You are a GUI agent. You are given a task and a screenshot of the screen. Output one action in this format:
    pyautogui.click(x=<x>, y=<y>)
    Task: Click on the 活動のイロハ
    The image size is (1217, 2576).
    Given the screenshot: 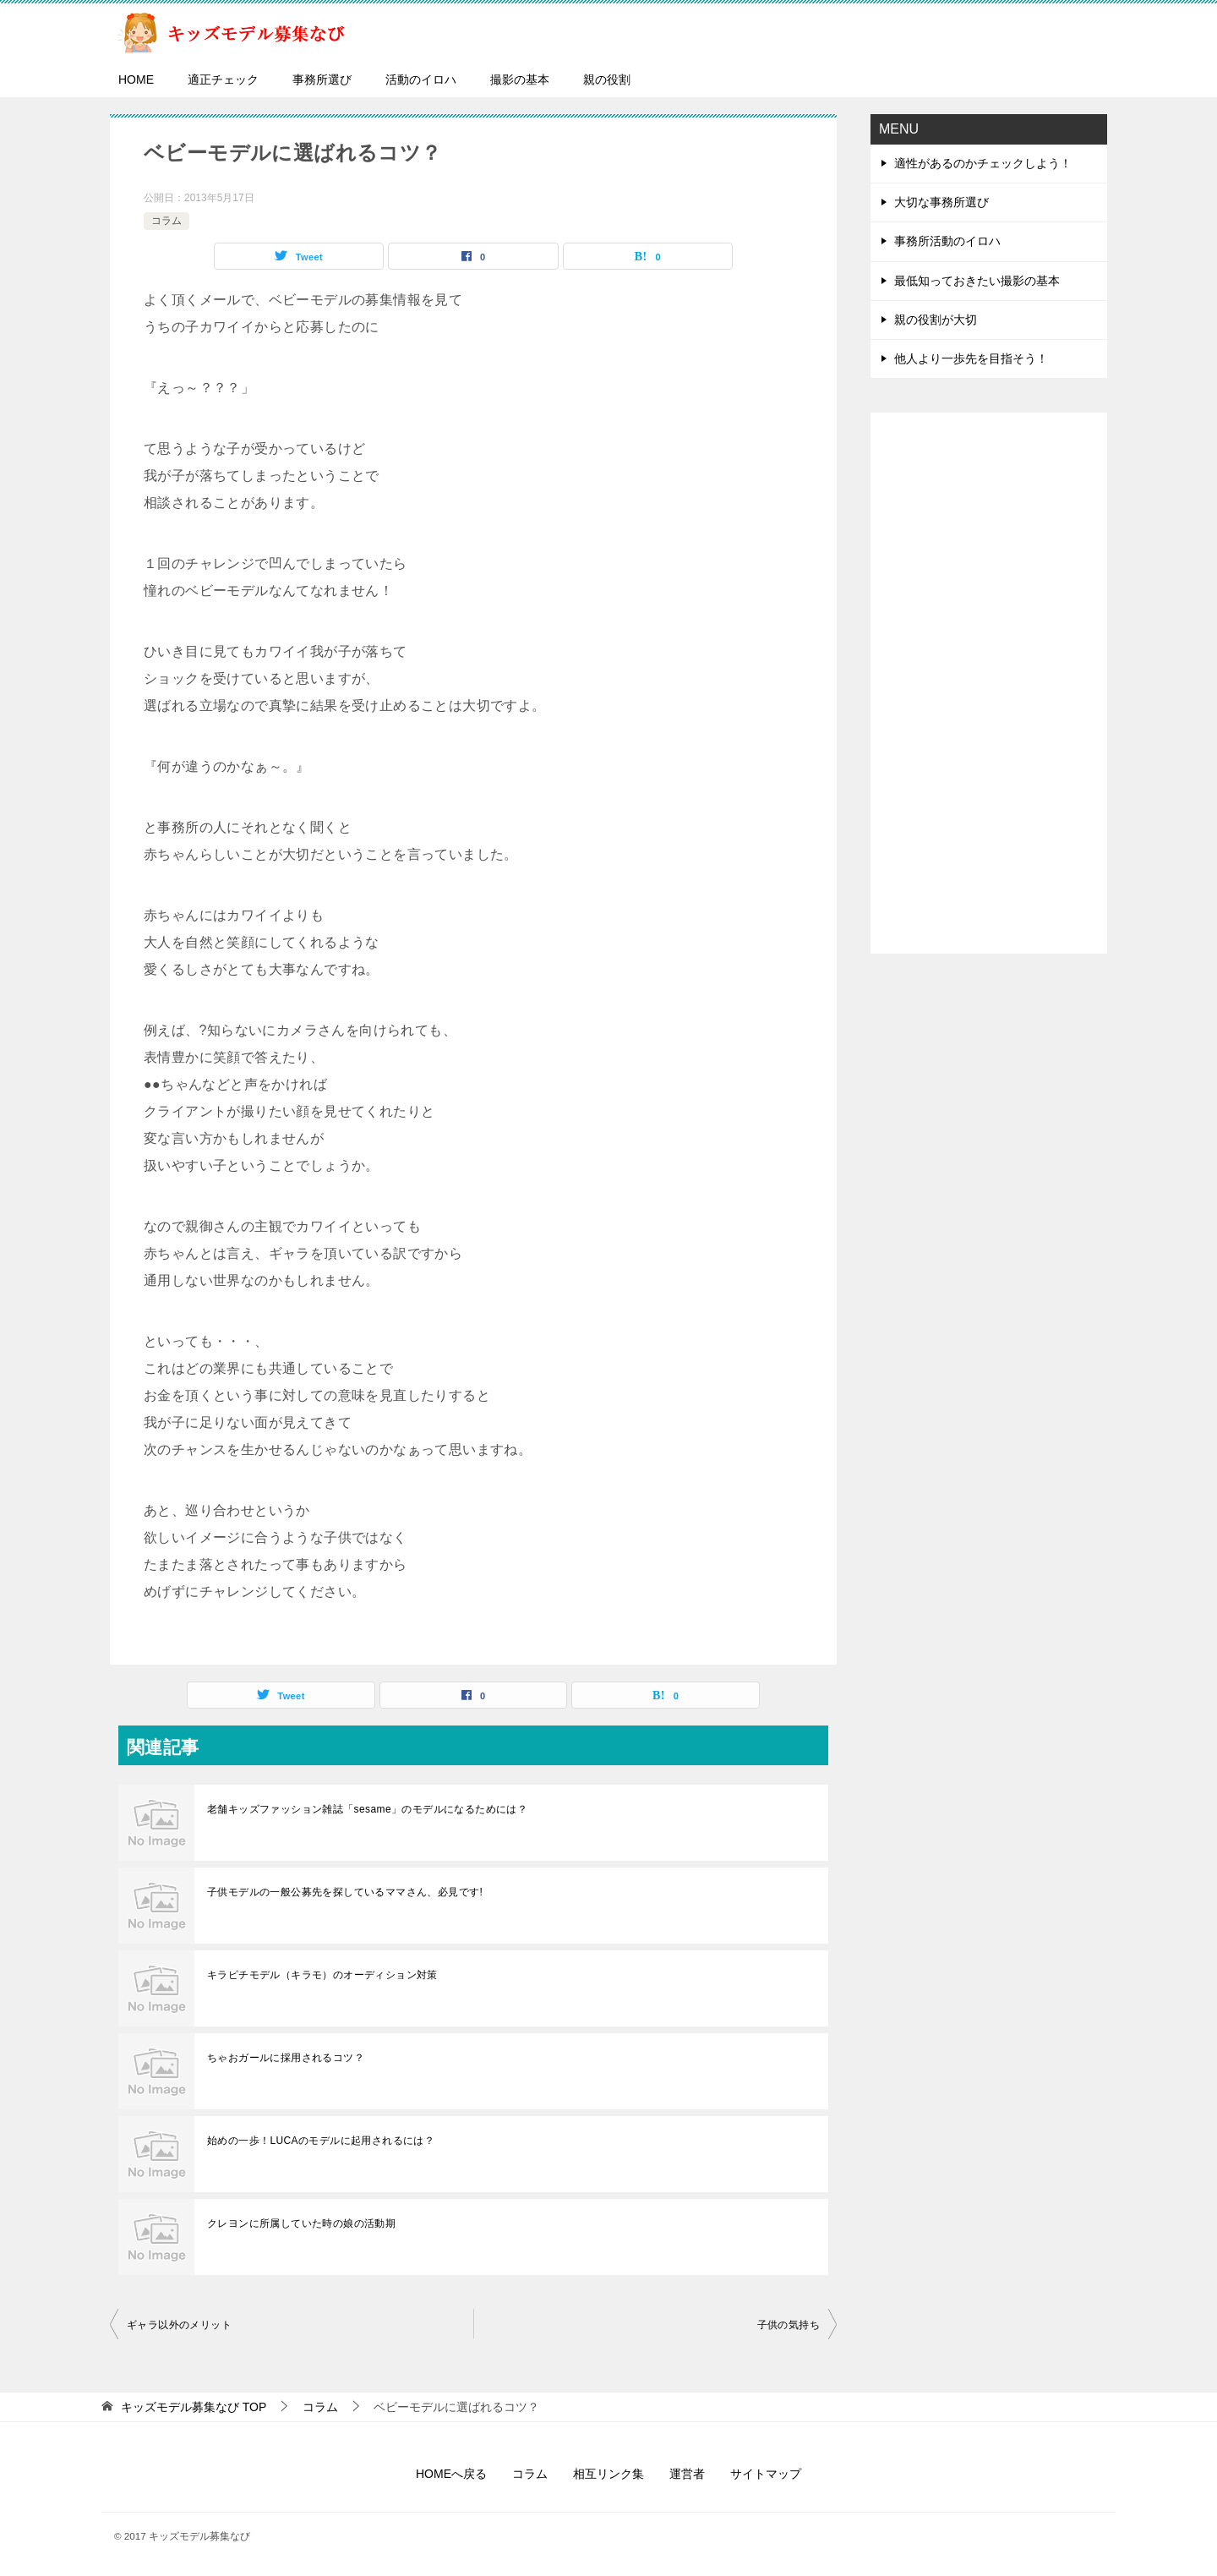 What is the action you would take?
    pyautogui.click(x=420, y=79)
    